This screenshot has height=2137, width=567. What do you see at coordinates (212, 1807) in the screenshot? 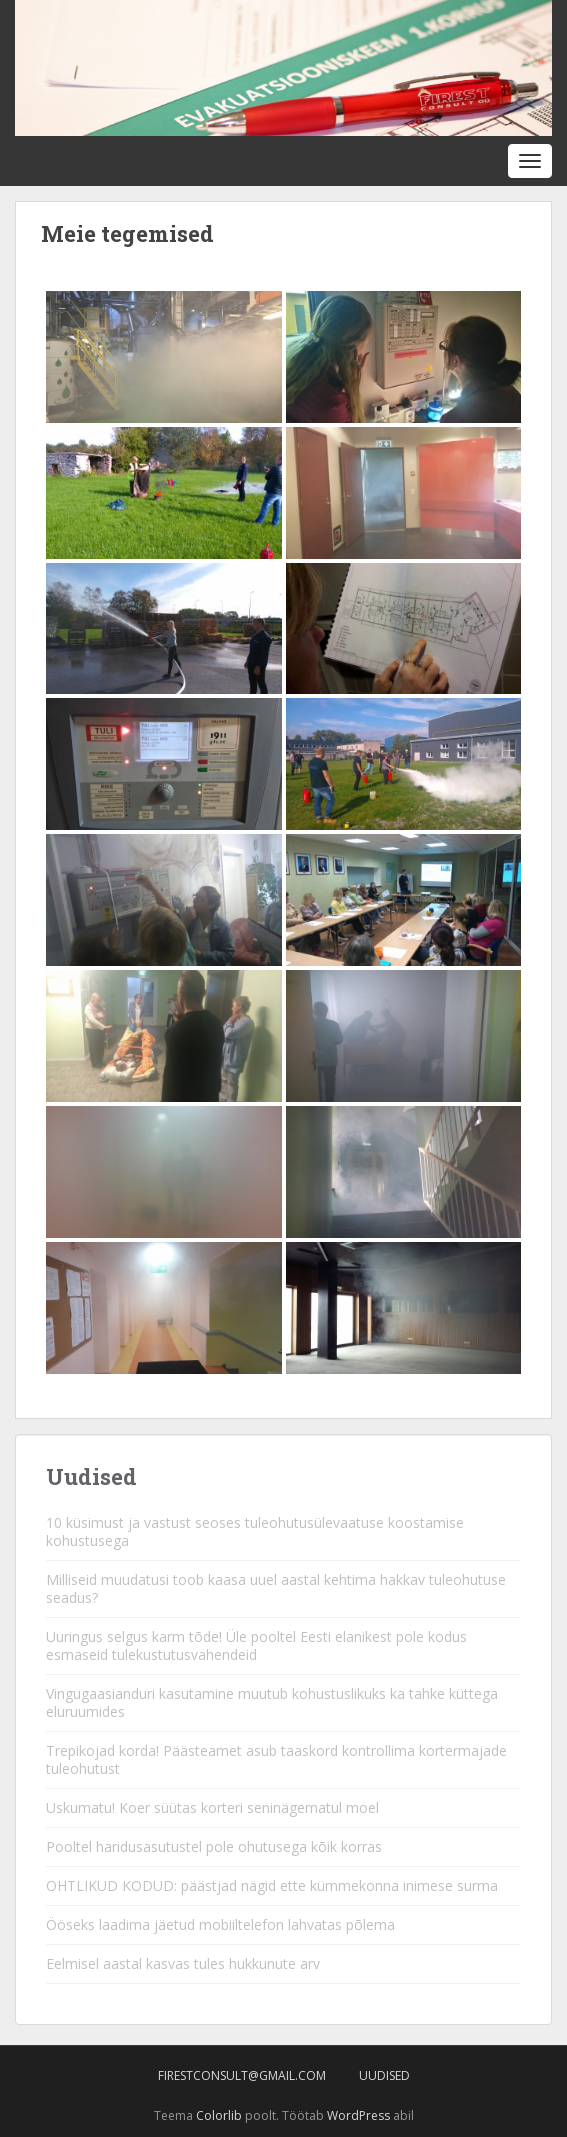
I see `Uskumatu! Koer süütas korteri seninägematul moel` at bounding box center [212, 1807].